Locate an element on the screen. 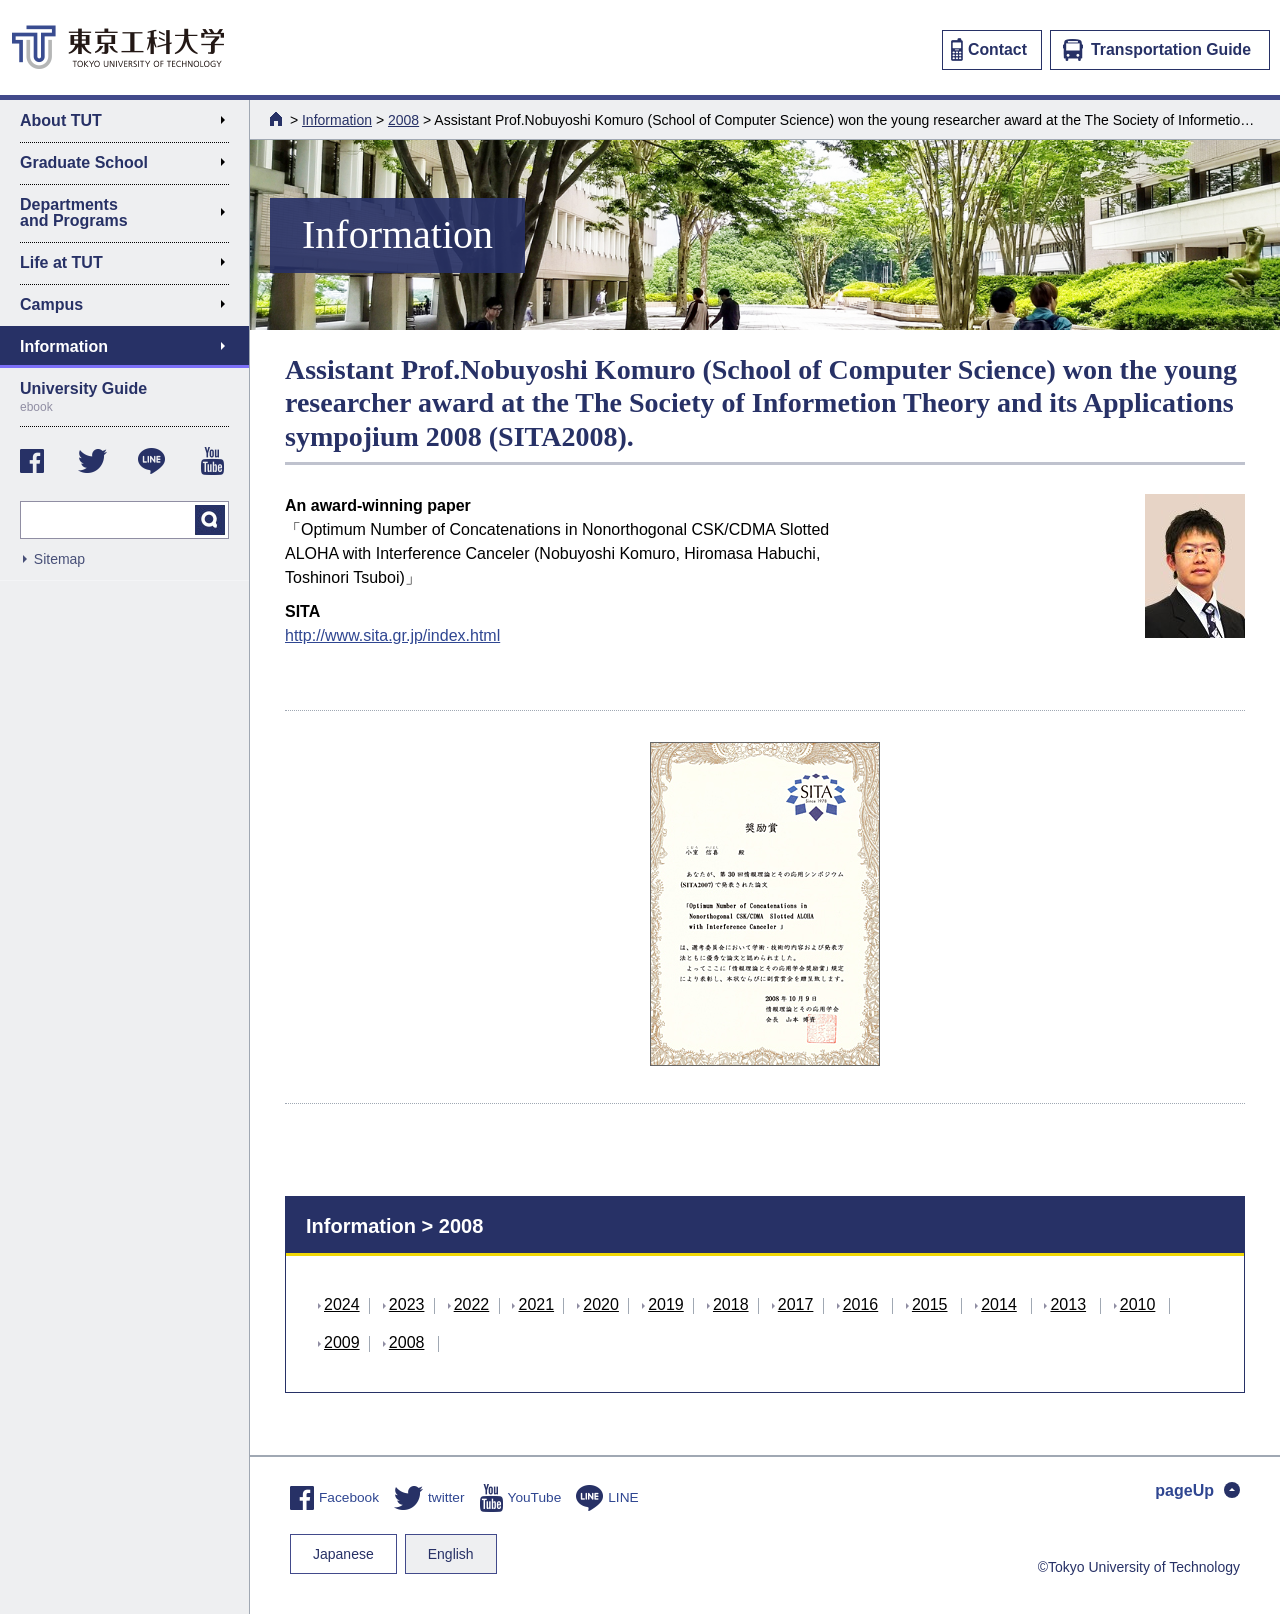 This screenshot has height=1614, width=1280. search is located at coordinates (210, 520).